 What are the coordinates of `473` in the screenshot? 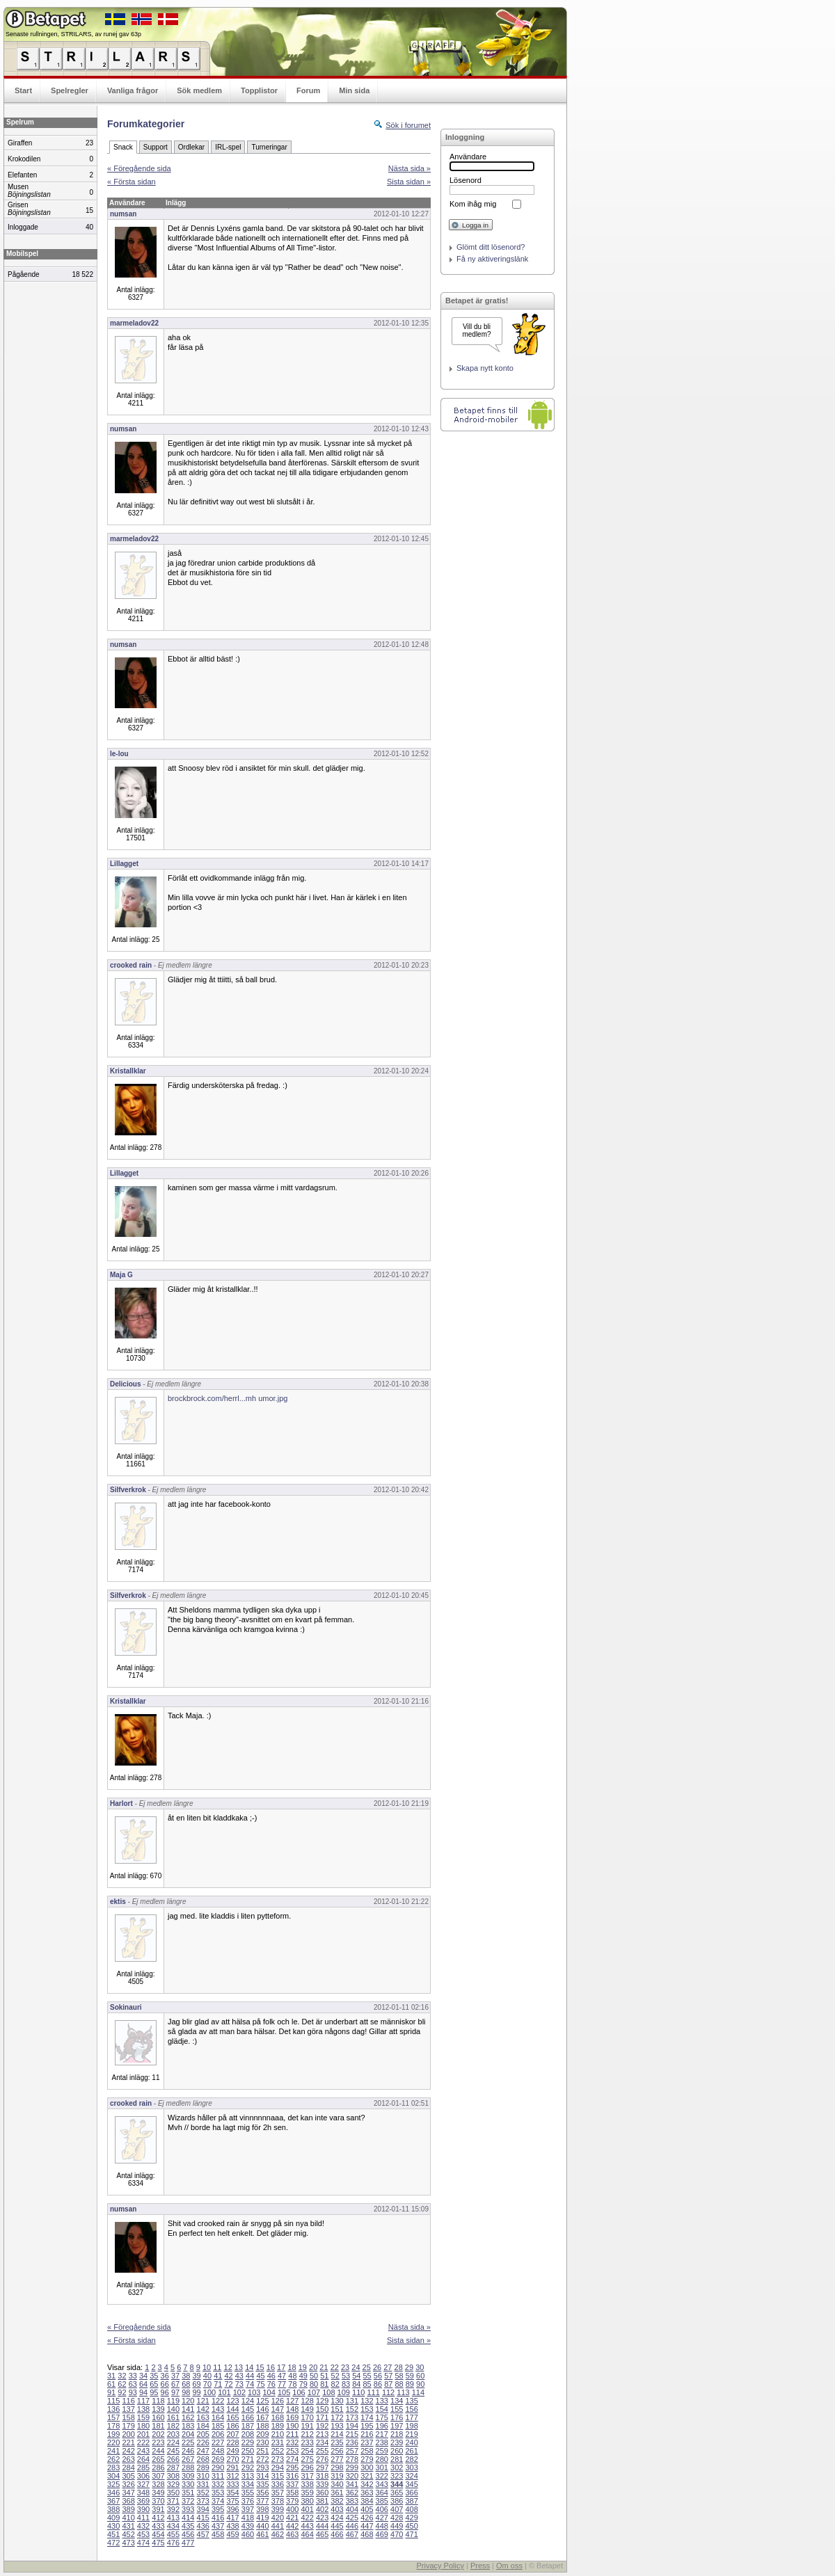 It's located at (128, 2542).